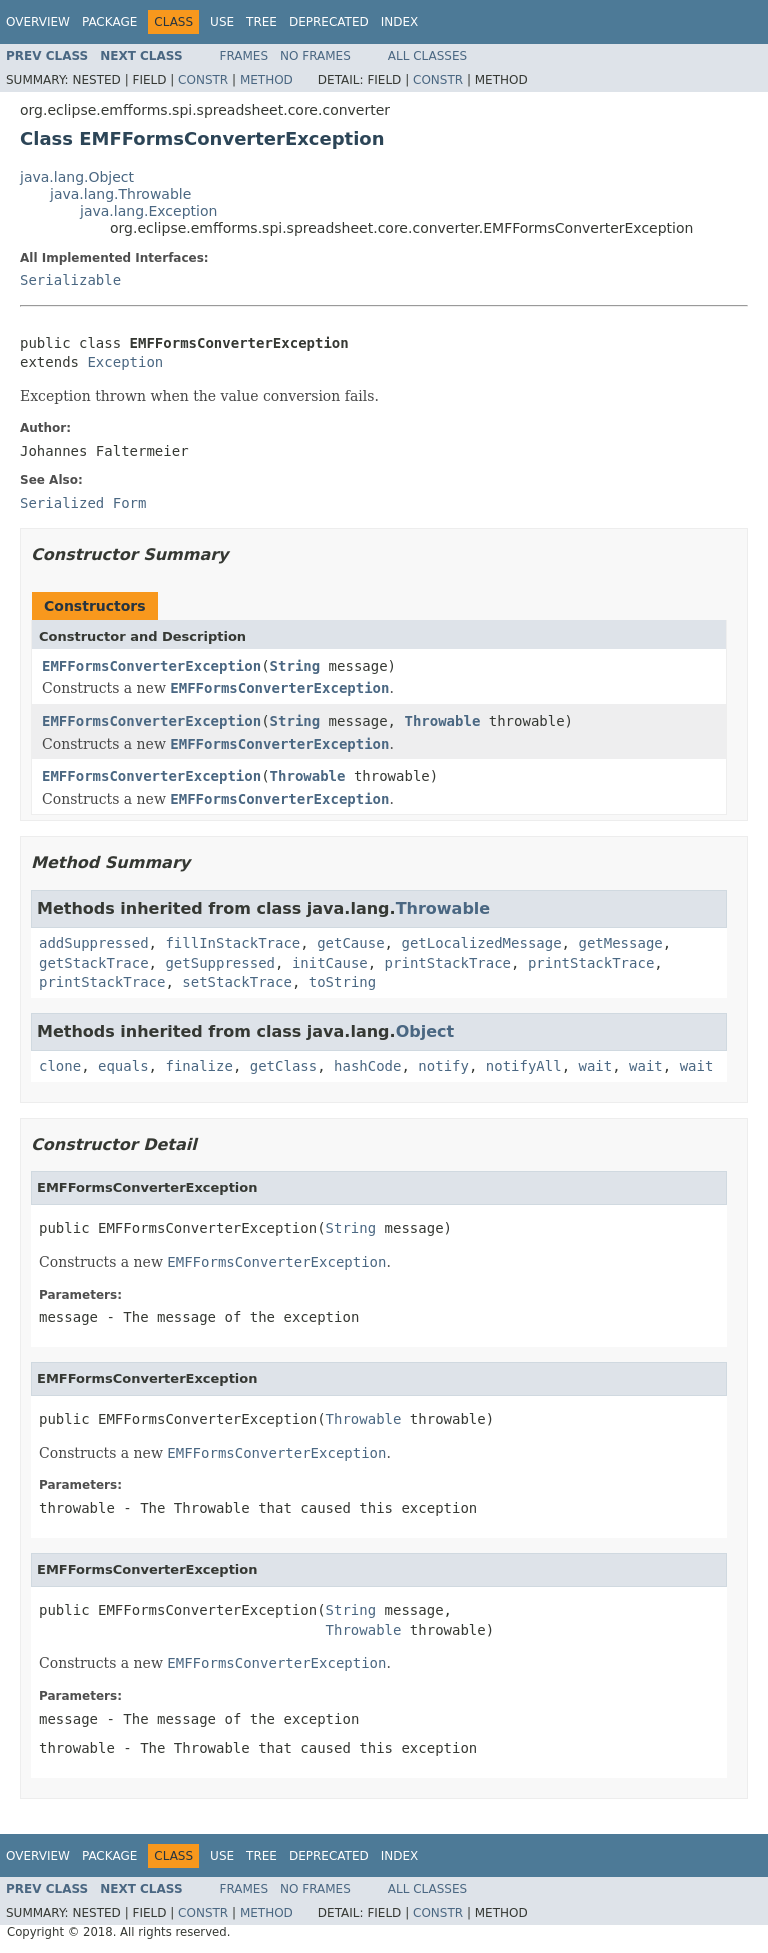 The image size is (768, 1953). What do you see at coordinates (315, 56) in the screenshot?
I see `No Frames` at bounding box center [315, 56].